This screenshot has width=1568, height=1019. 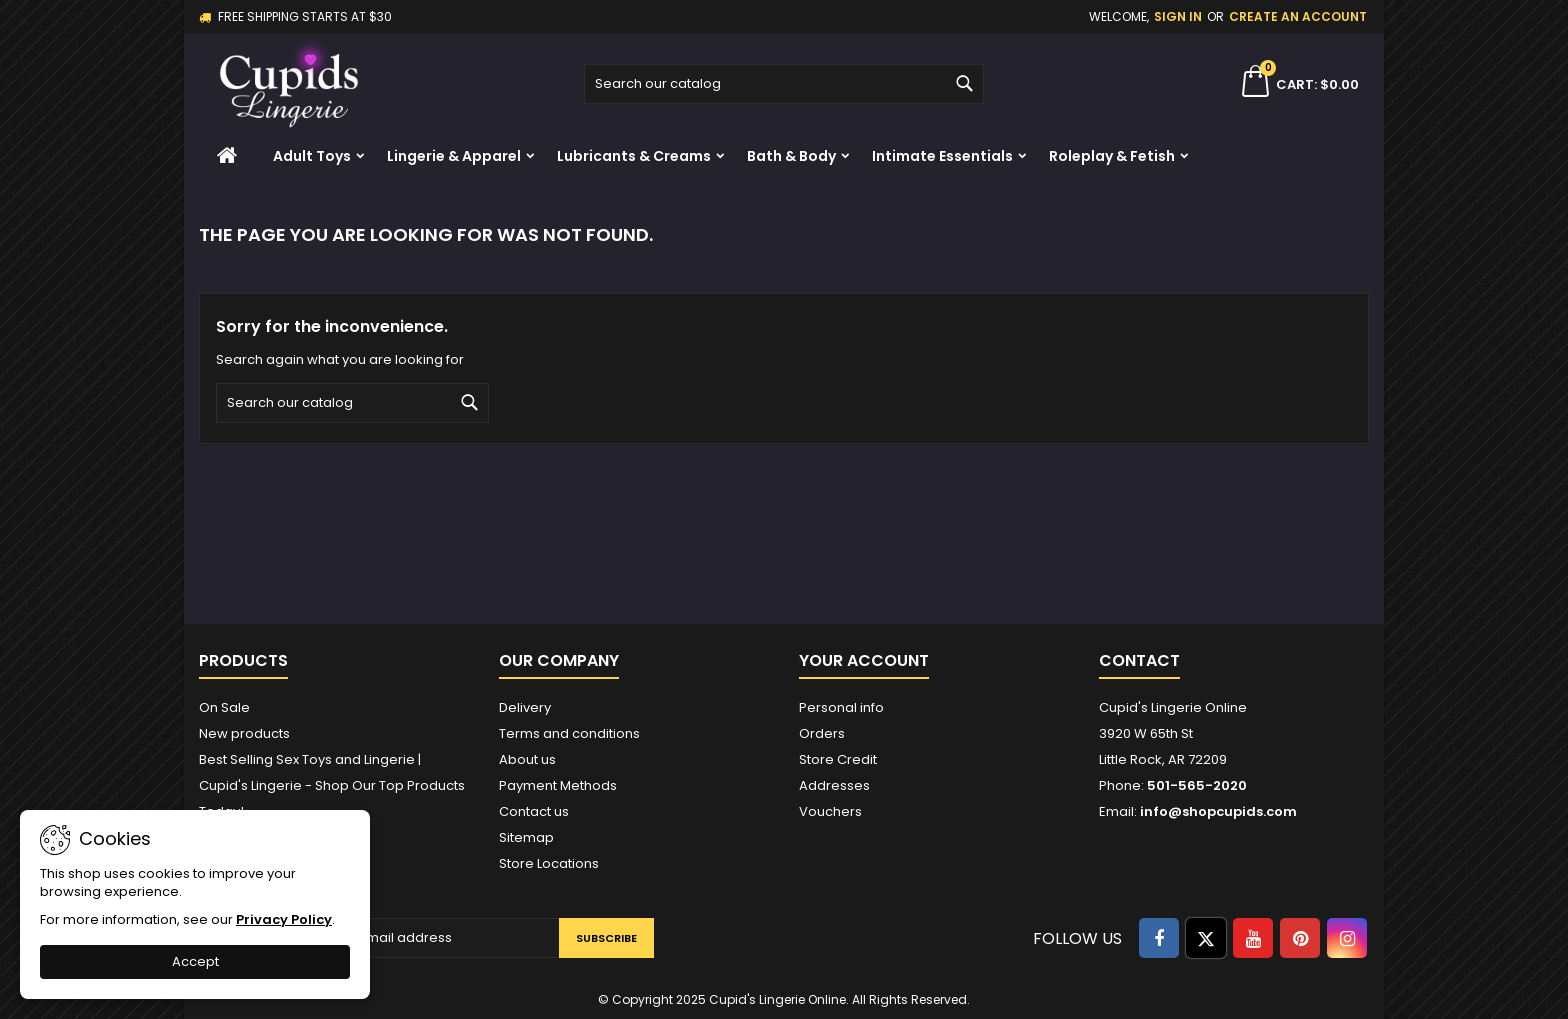 I want to click on Lubricants & Creams, so click(x=634, y=156).